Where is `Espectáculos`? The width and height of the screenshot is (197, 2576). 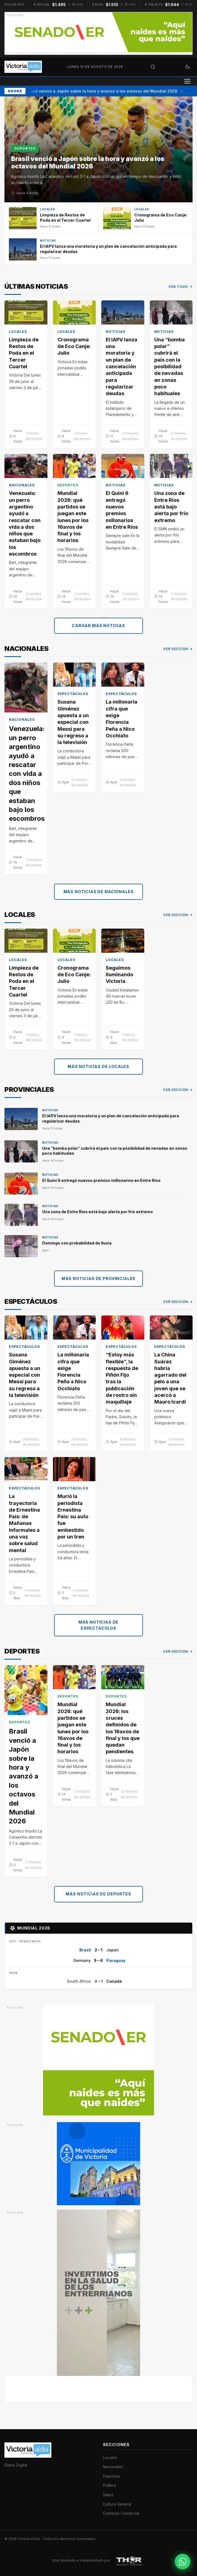
Espectáculos is located at coordinates (73, 694).